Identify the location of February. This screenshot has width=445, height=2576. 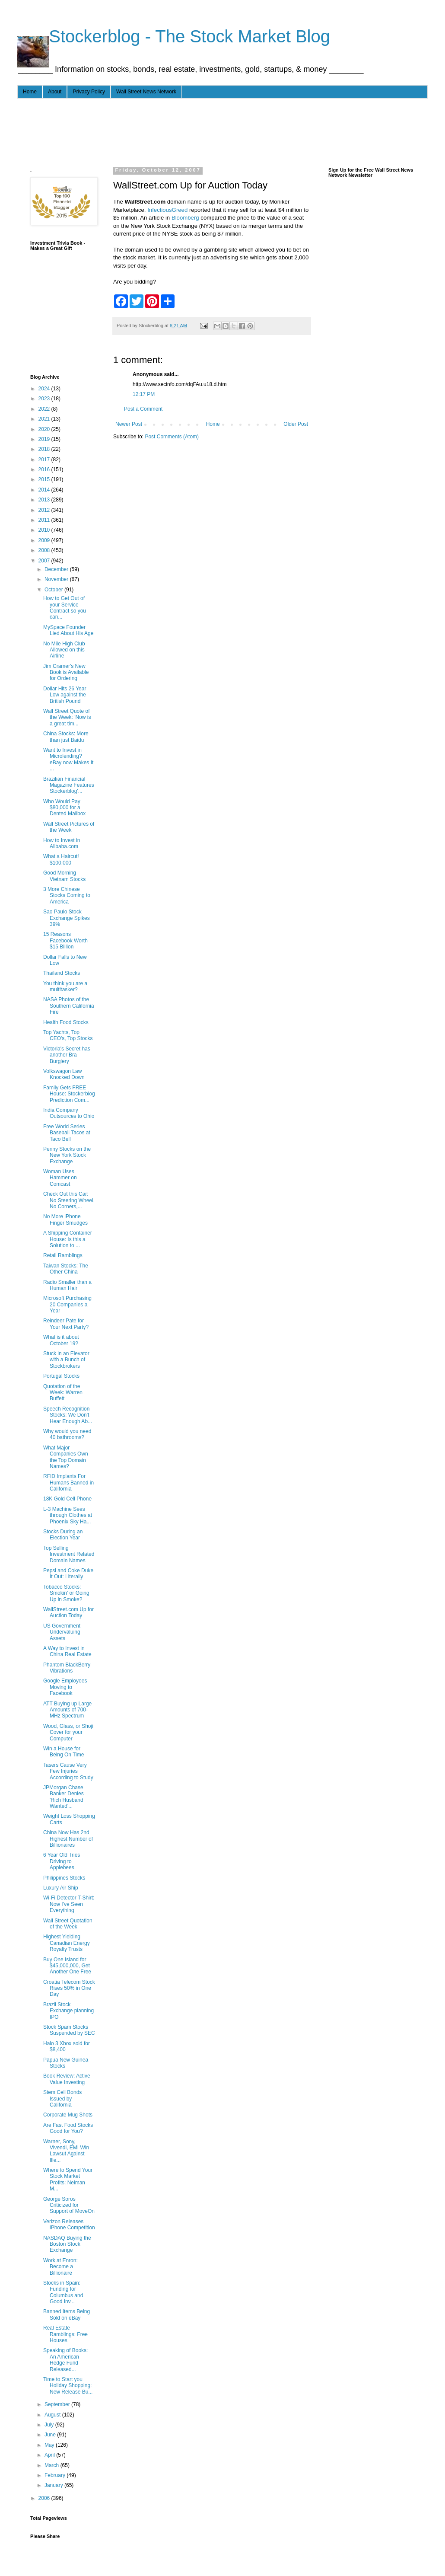
(55, 2475).